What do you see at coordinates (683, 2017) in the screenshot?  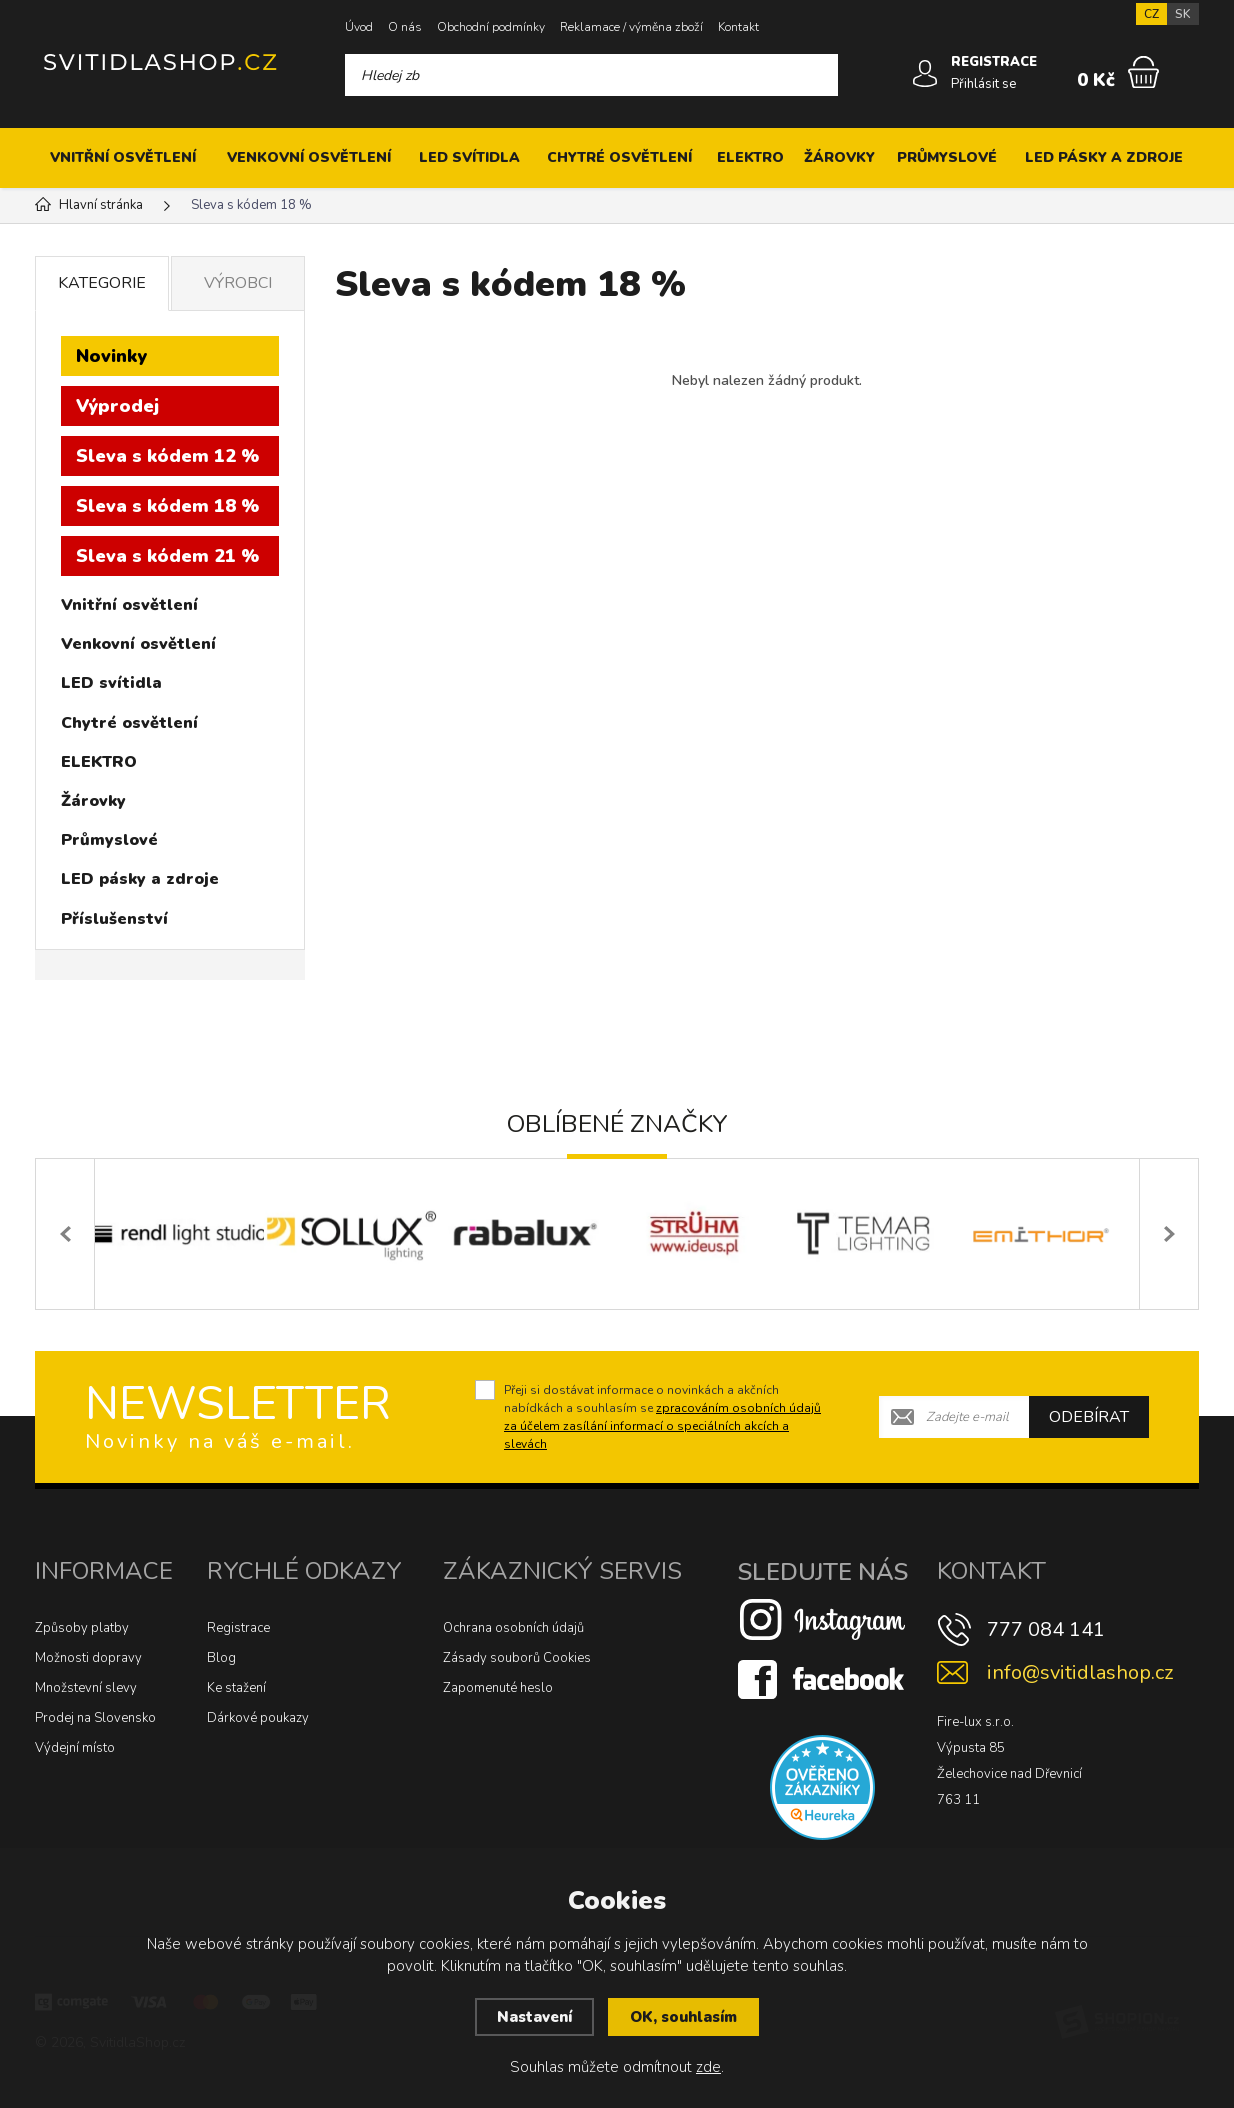 I see `OK, souhlasím` at bounding box center [683, 2017].